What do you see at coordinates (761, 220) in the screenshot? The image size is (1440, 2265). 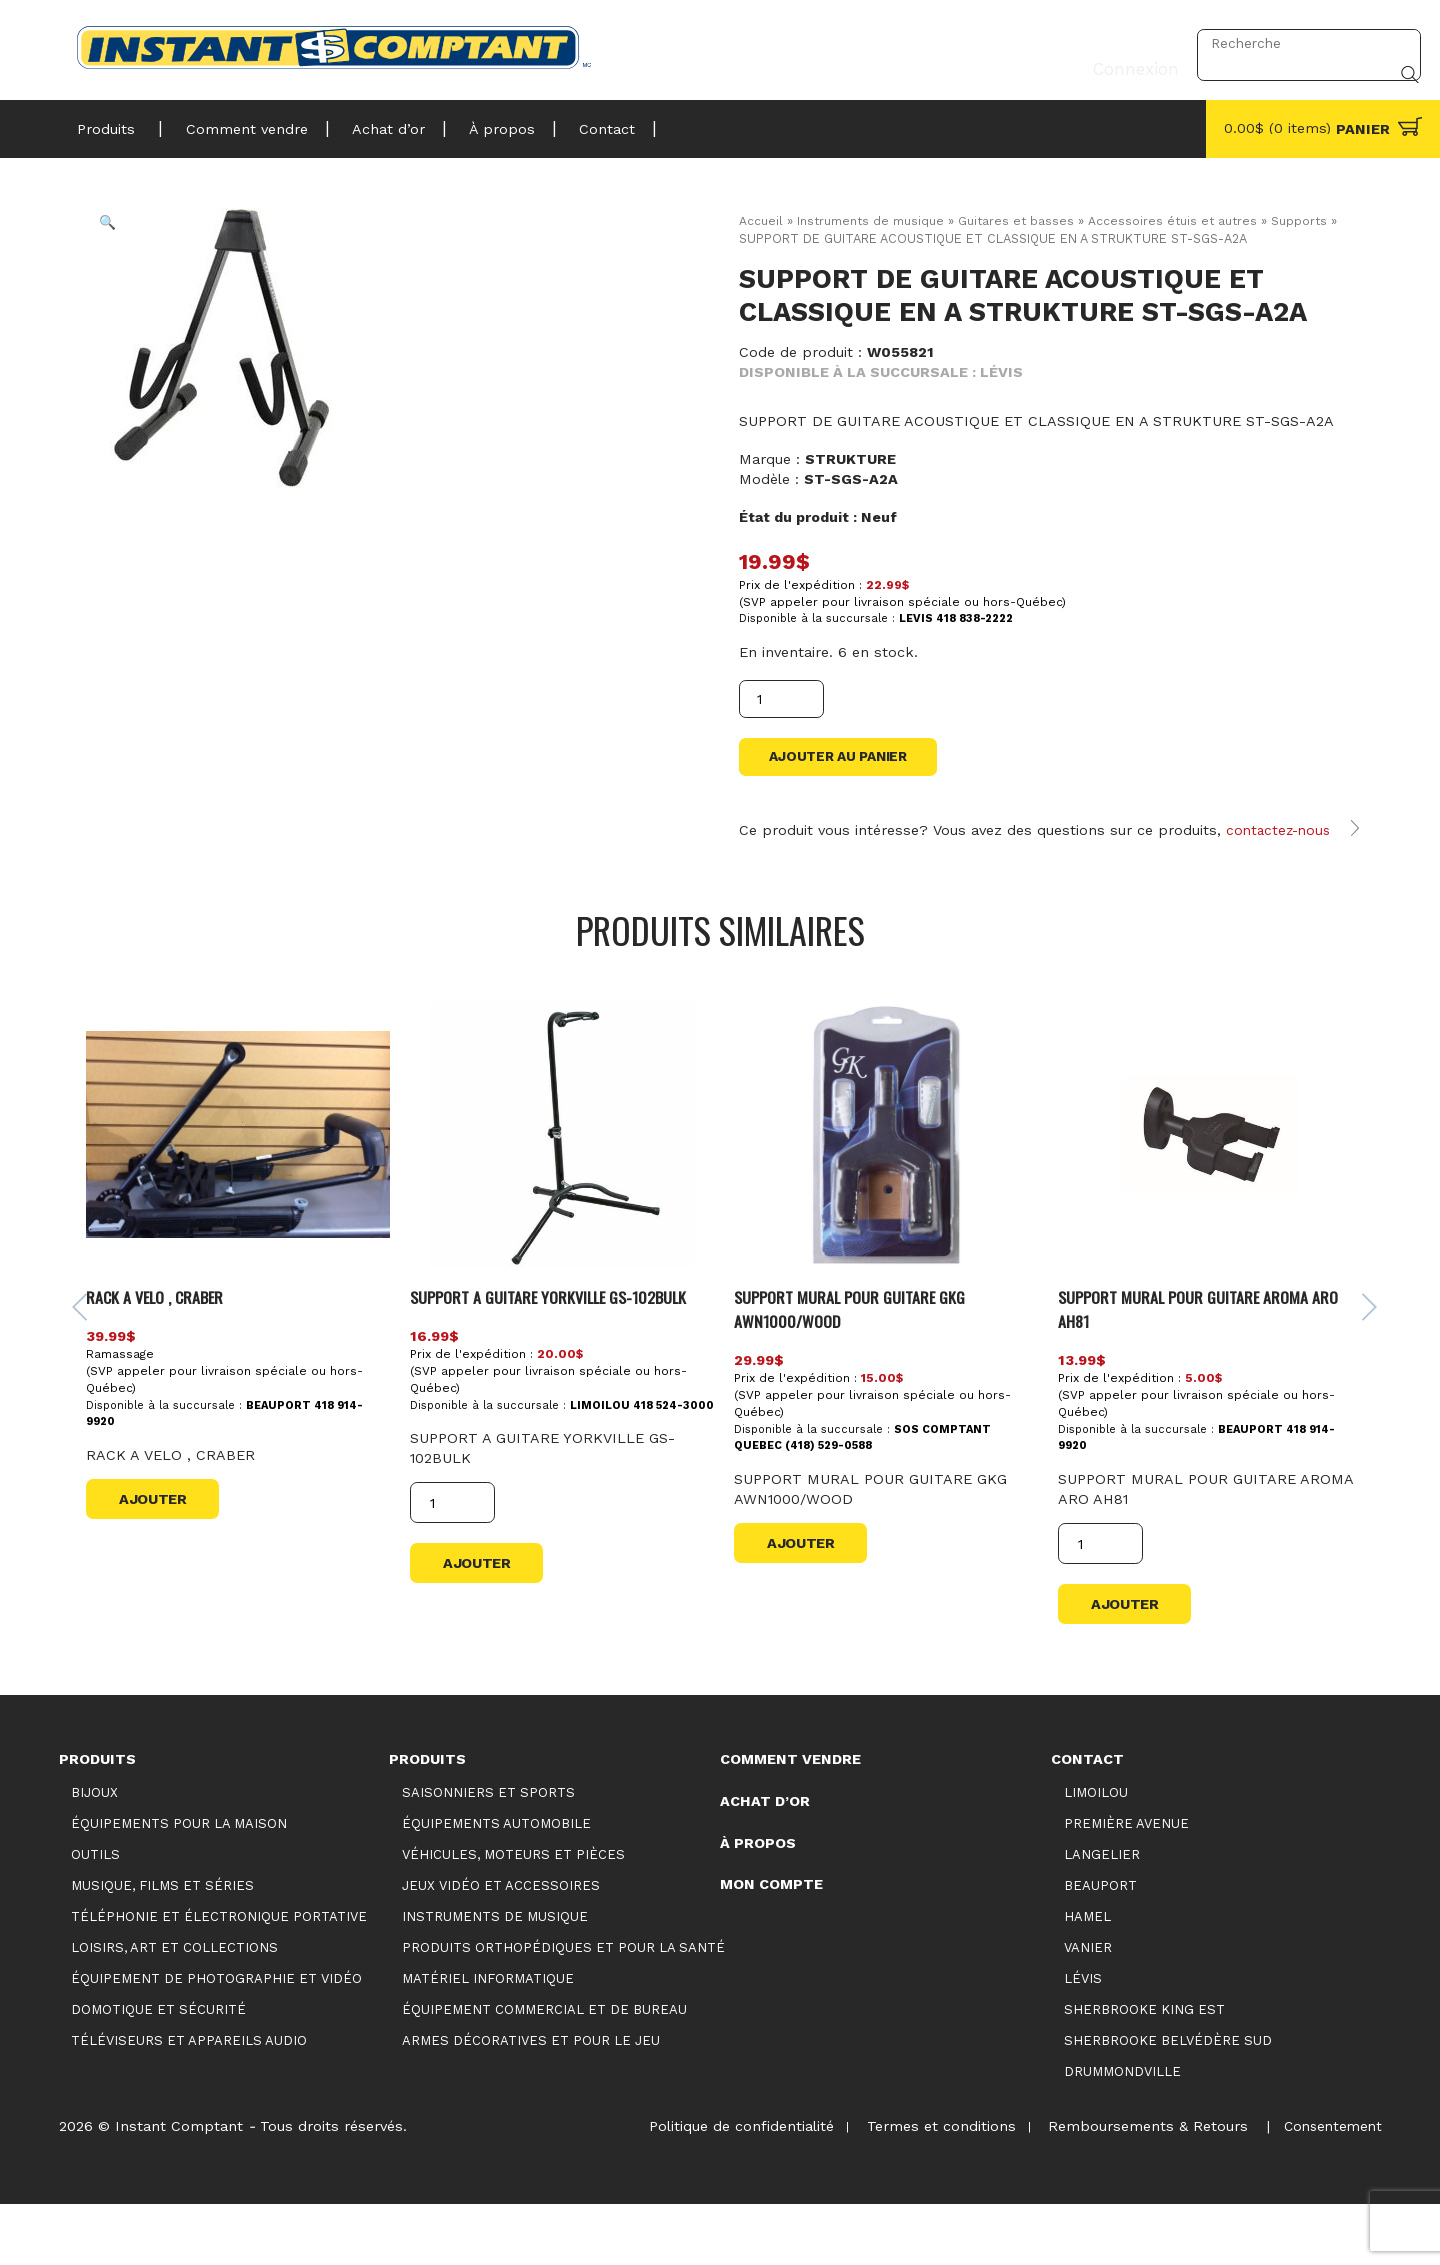 I see `Accueil` at bounding box center [761, 220].